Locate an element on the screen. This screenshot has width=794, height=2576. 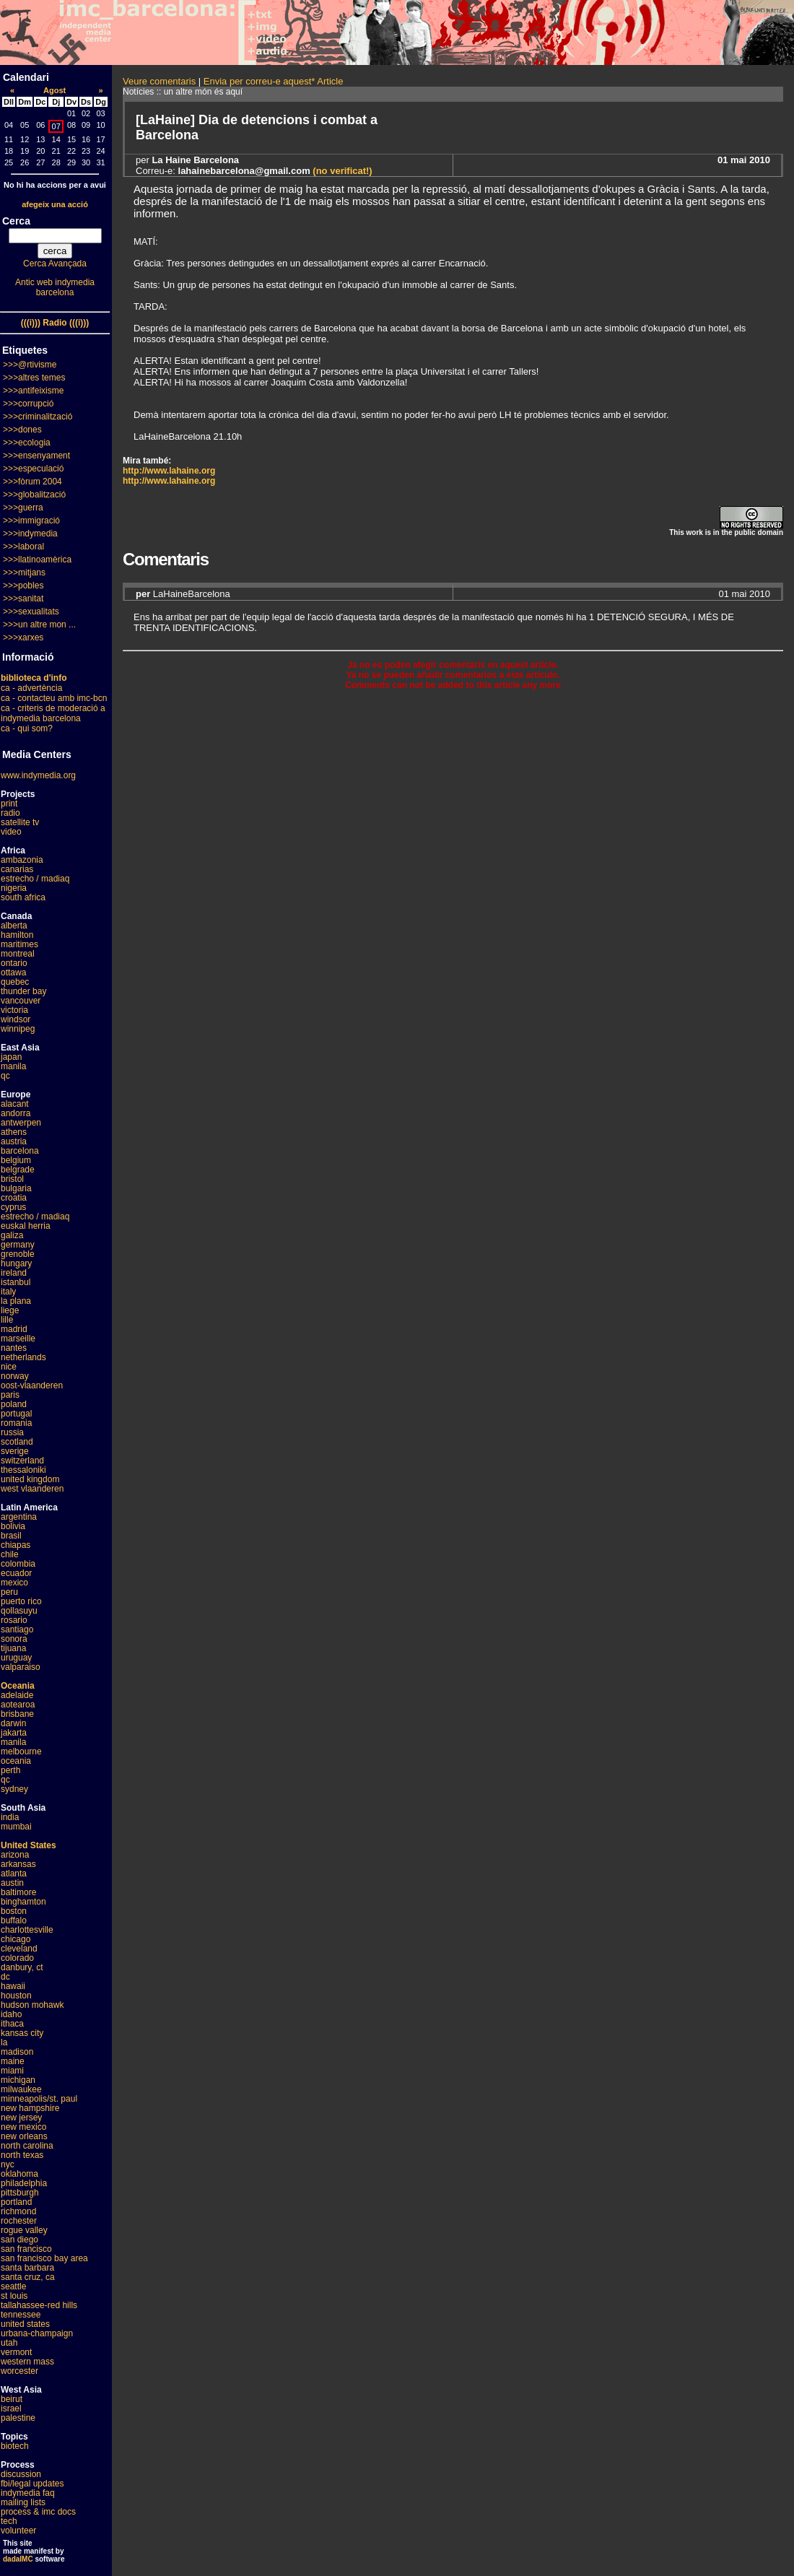
liege is located at coordinates (10, 1310).